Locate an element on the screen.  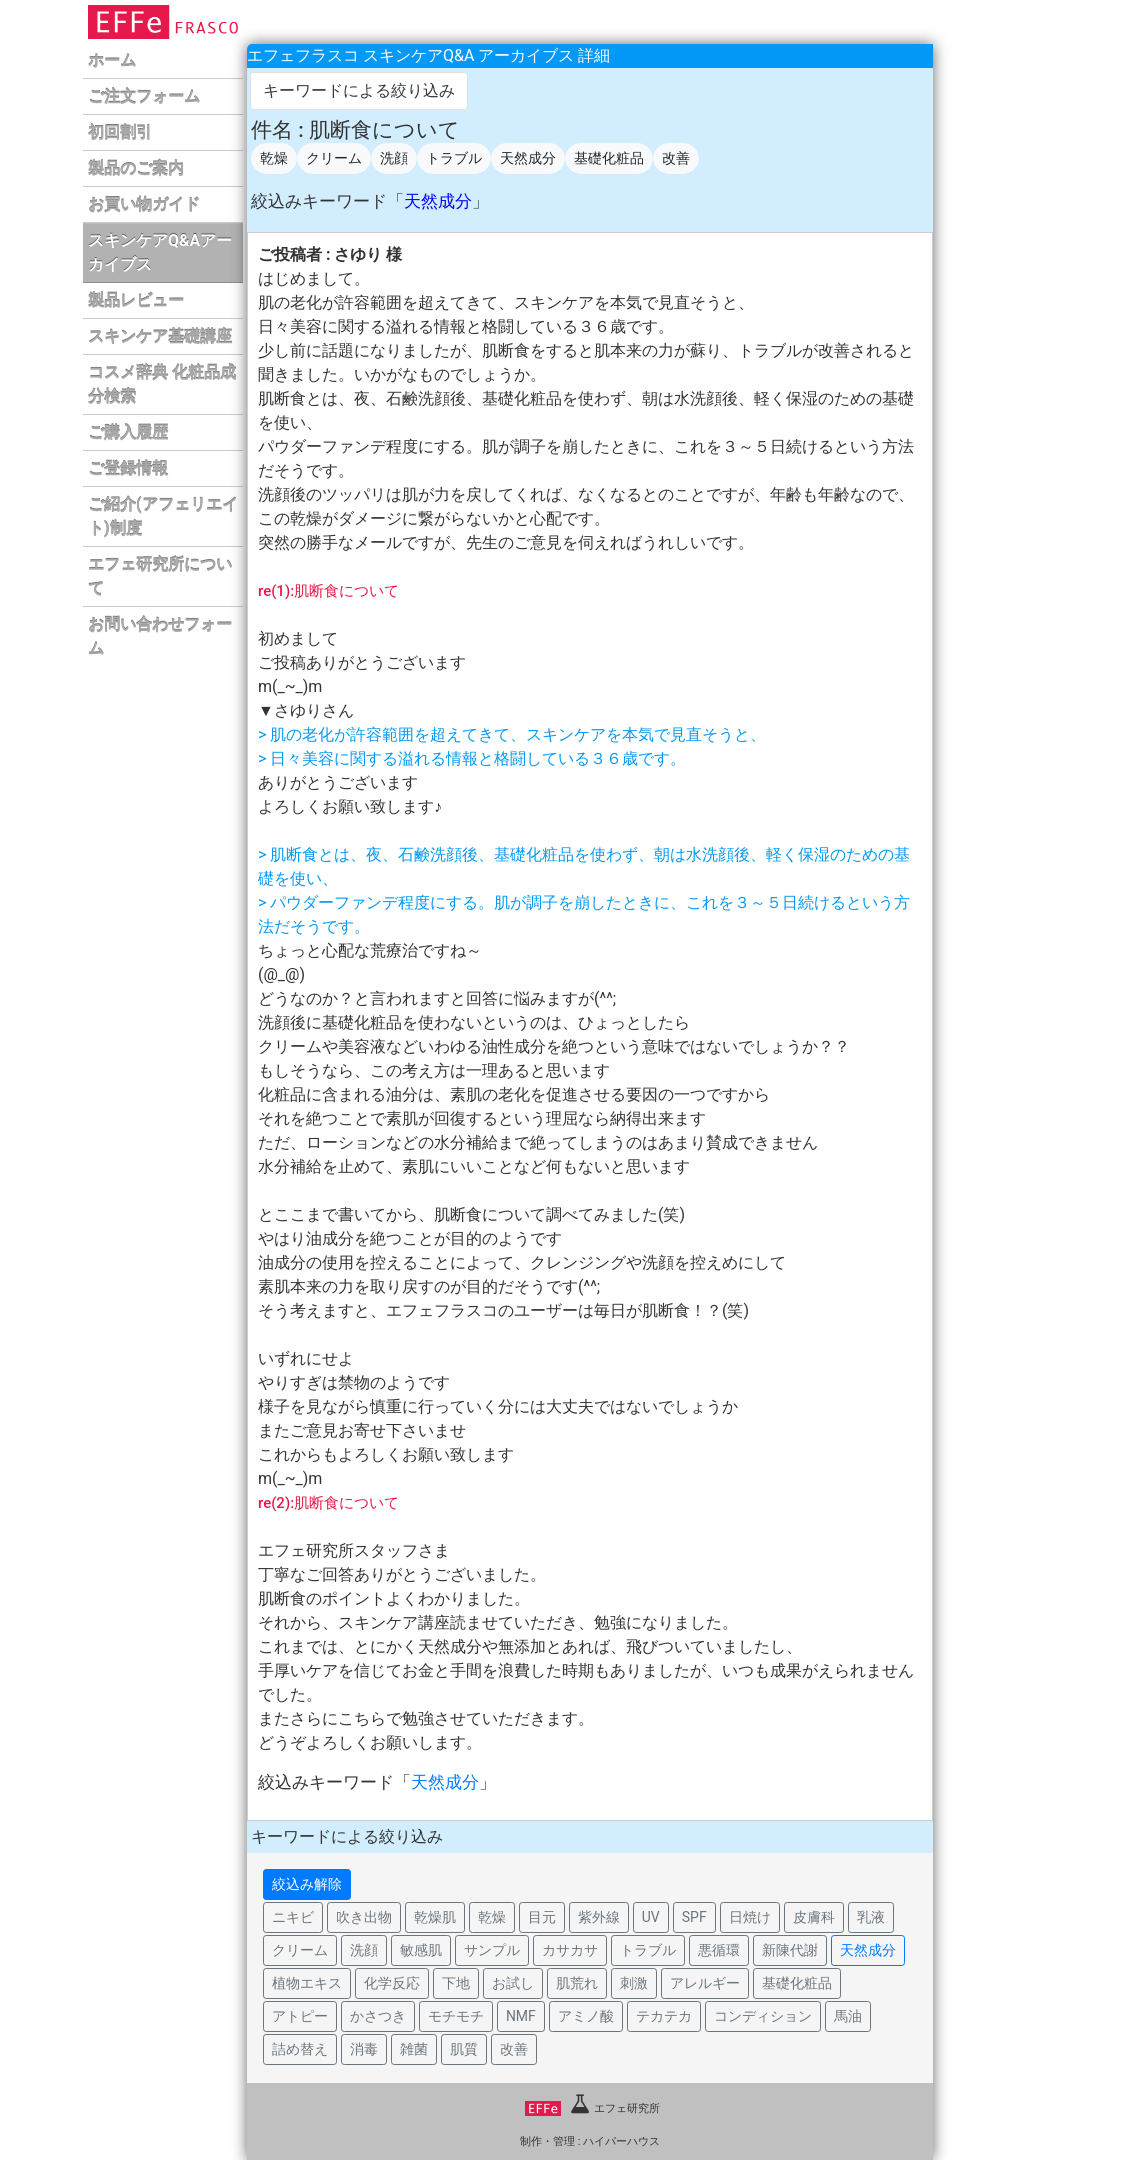
目元 is located at coordinates (542, 1917).